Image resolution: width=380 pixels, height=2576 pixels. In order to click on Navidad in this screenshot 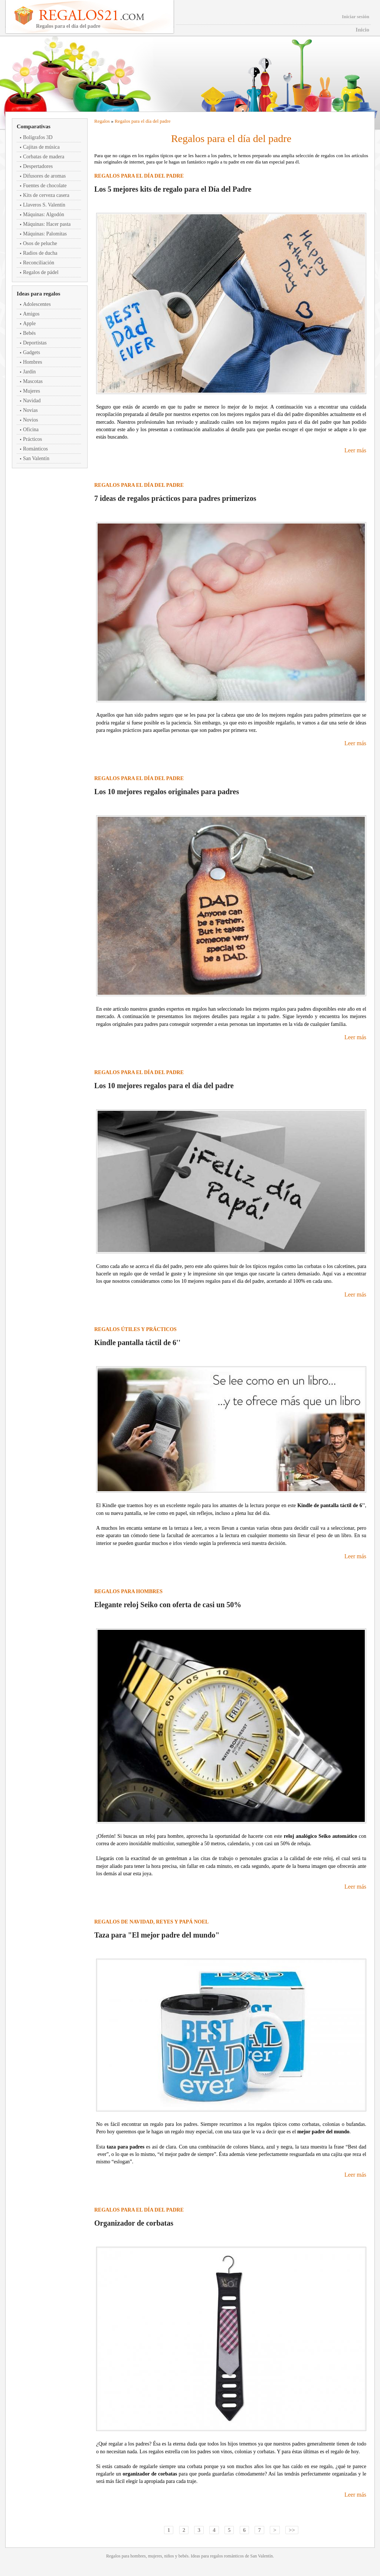, I will do `click(31, 400)`.